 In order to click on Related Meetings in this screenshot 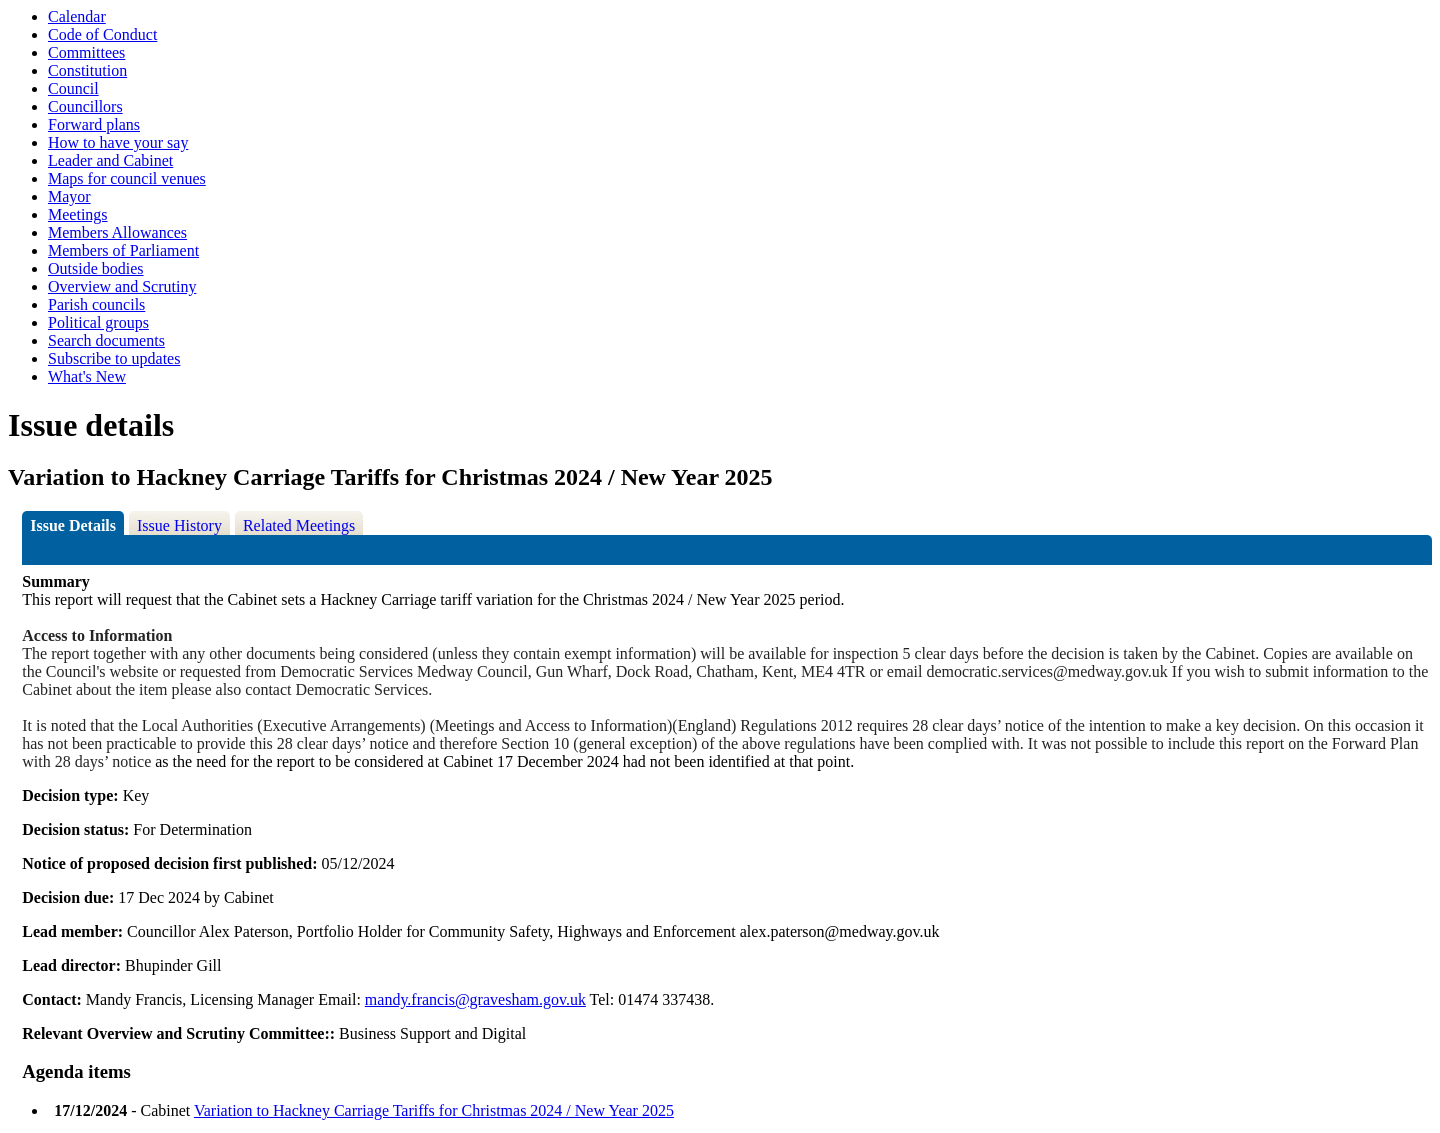, I will do `click(299, 525)`.